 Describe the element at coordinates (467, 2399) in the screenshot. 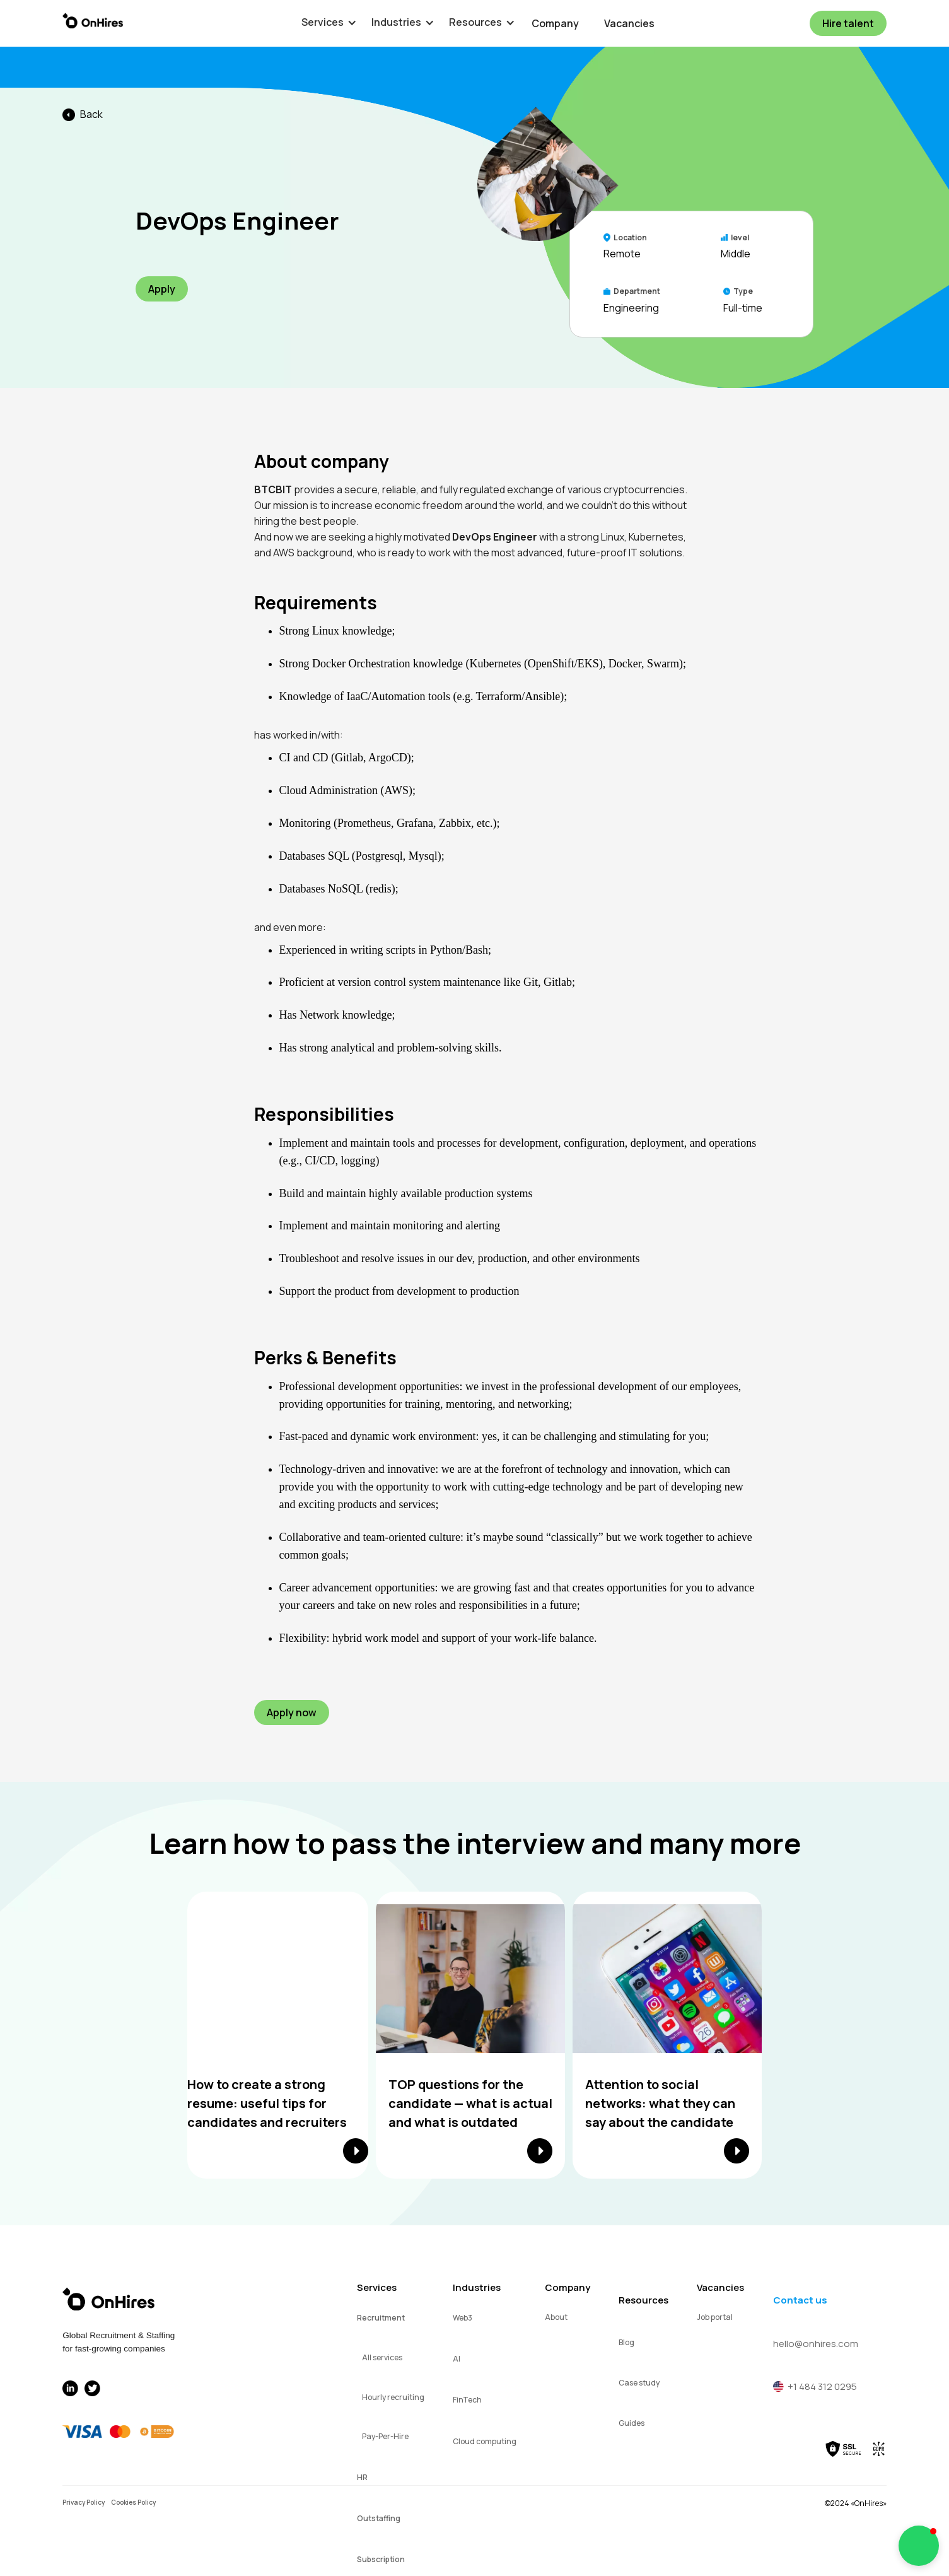

I see `FinTech` at that location.